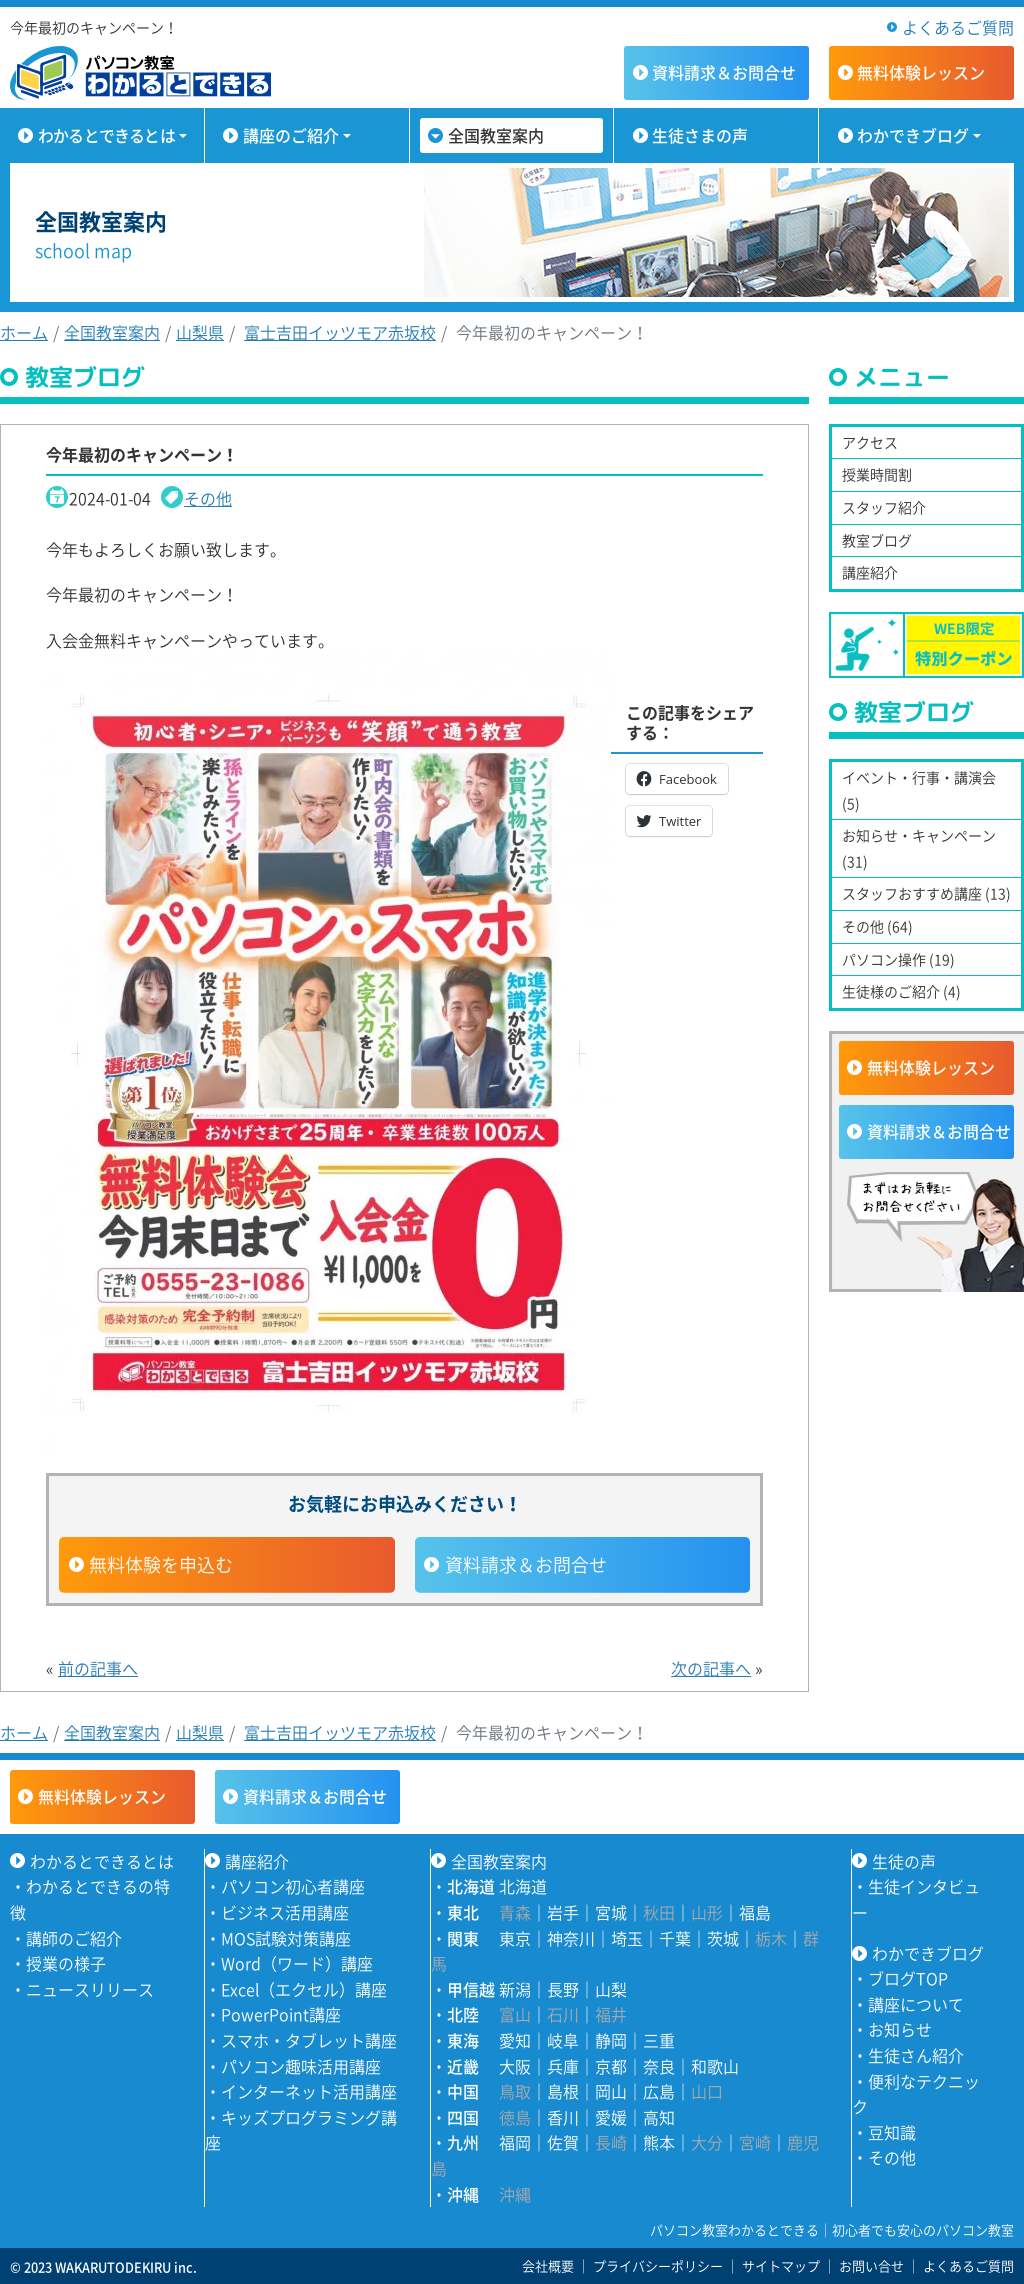 This screenshot has height=2284, width=1024. I want to click on 全国教室案内, so click(496, 135).